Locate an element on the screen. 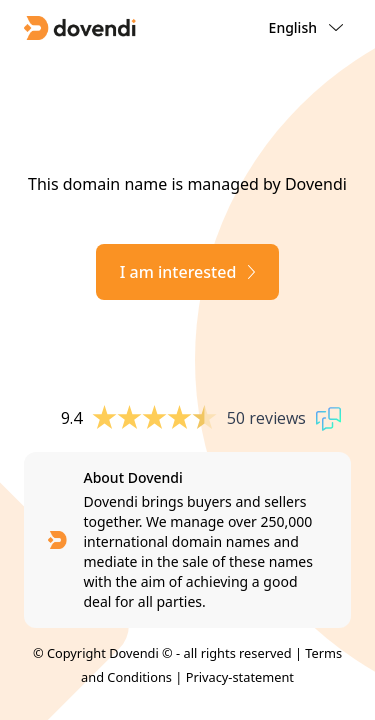  Privacy-statement is located at coordinates (240, 677).